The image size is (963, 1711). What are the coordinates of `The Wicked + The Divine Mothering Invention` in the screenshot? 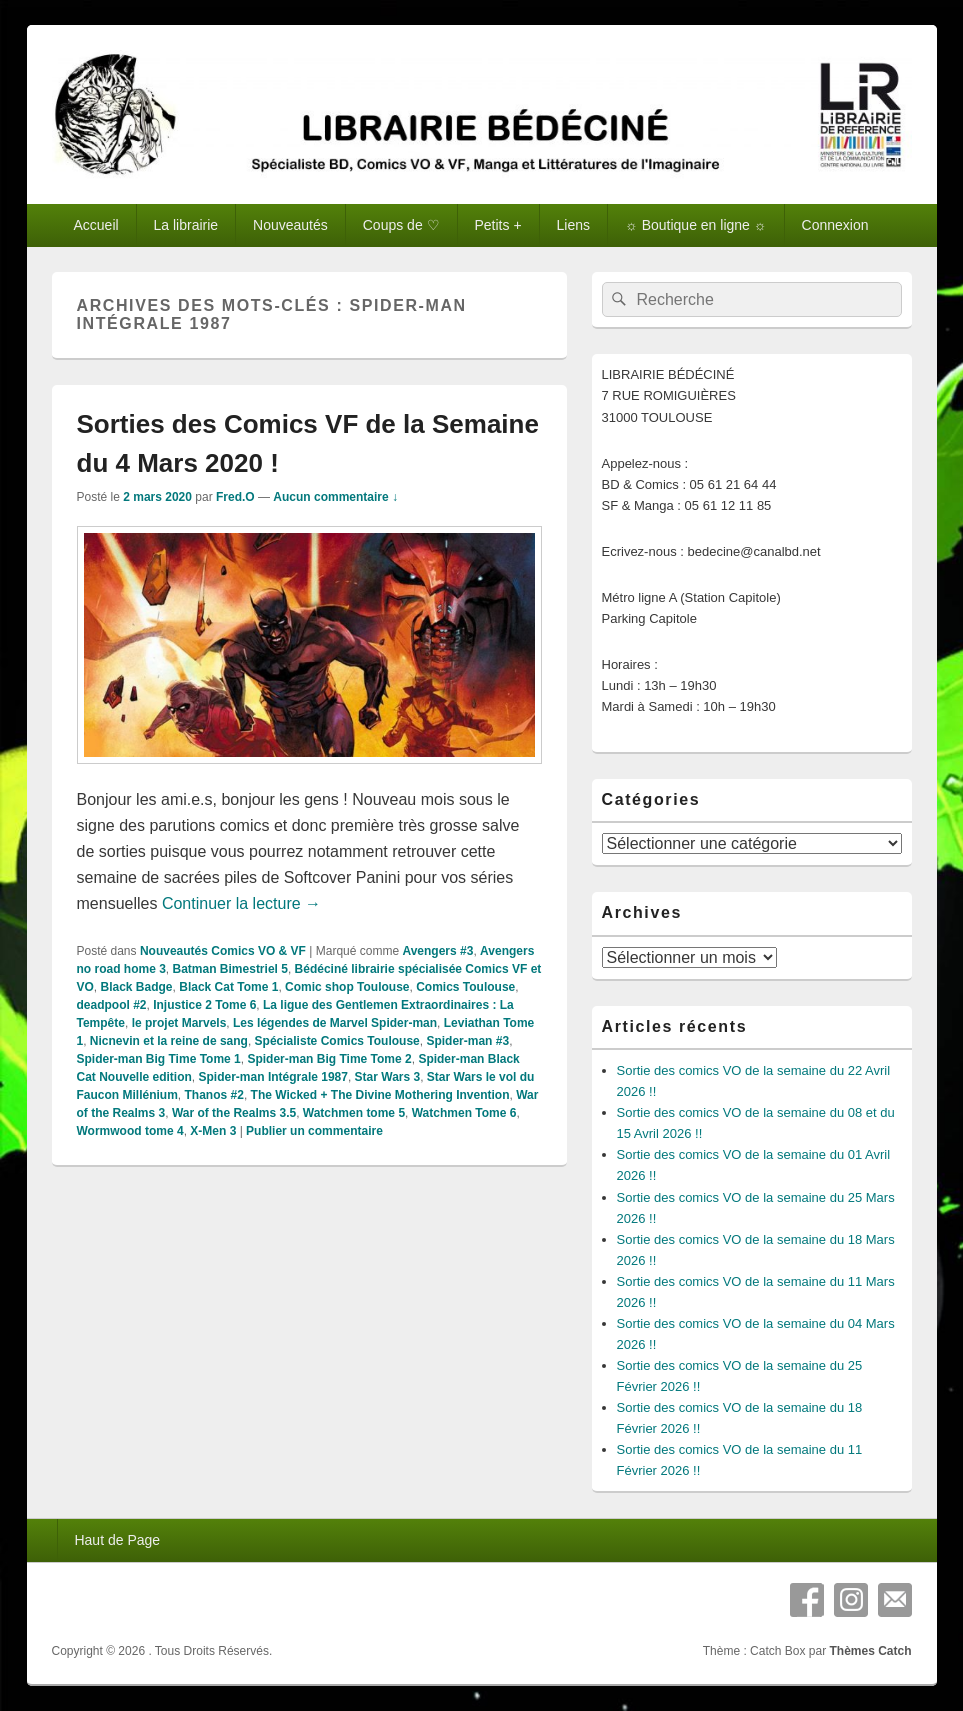 It's located at (380, 1095).